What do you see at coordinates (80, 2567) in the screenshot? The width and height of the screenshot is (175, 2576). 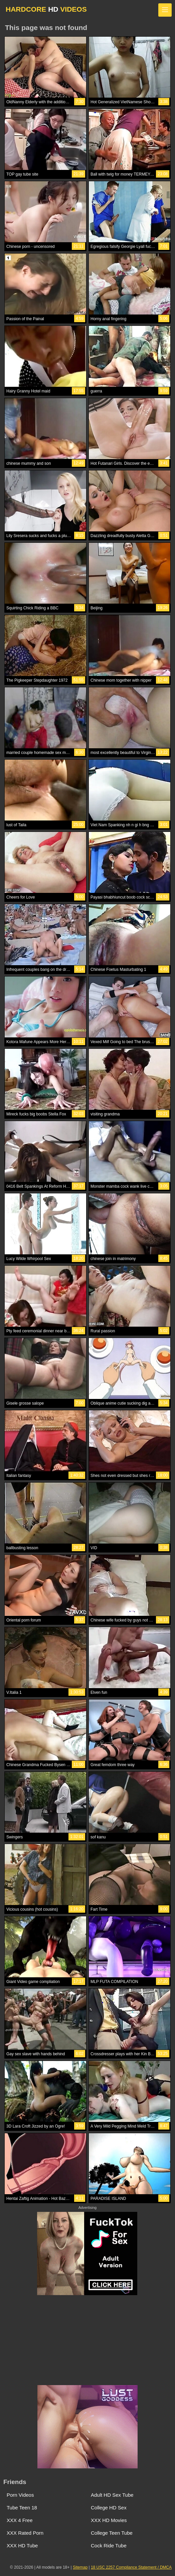 I see `Sitemap` at bounding box center [80, 2567].